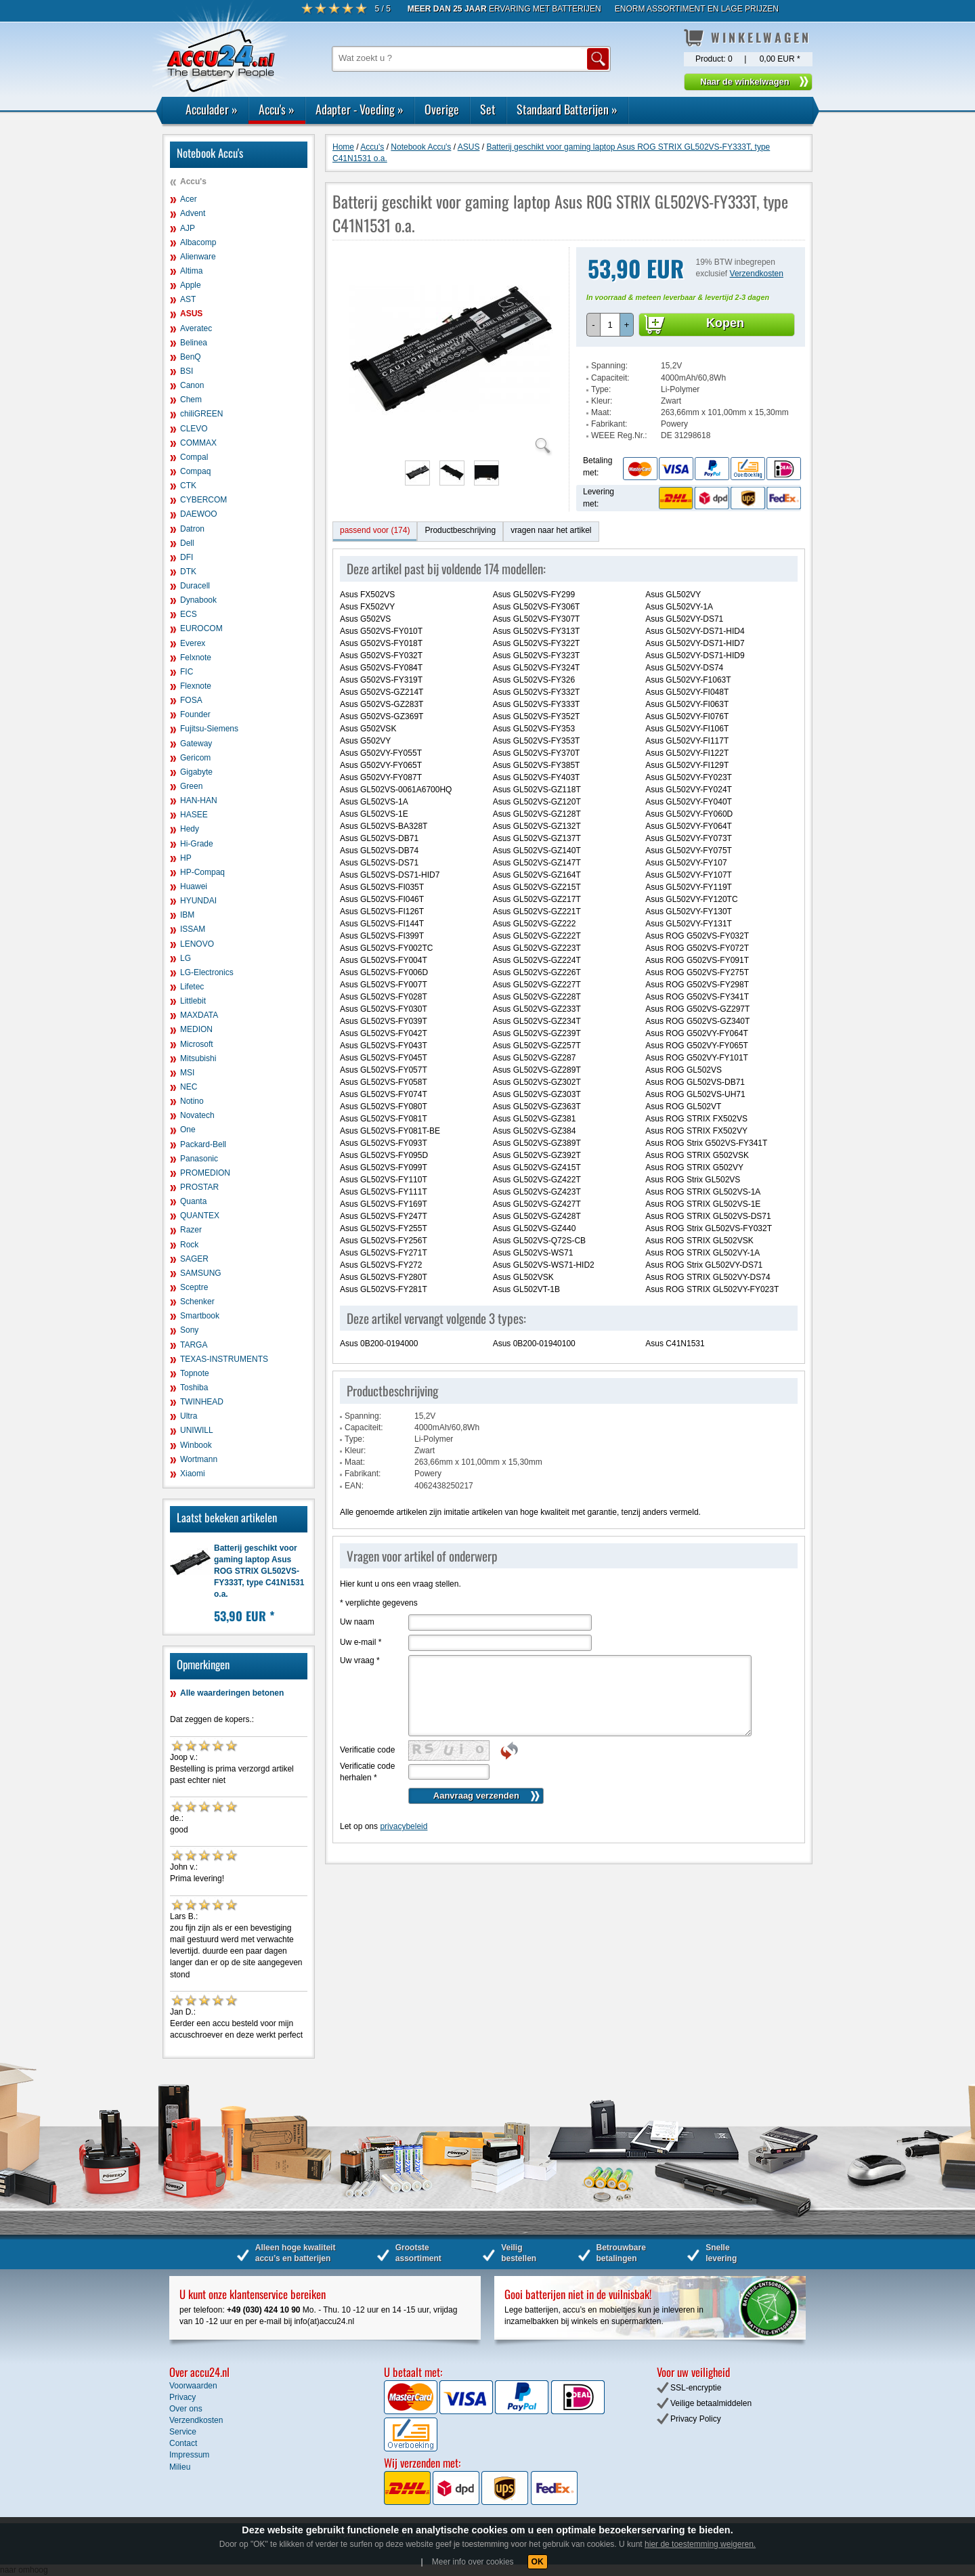 The height and width of the screenshot is (2576, 975). Describe the element at coordinates (488, 109) in the screenshot. I see `Set` at that location.